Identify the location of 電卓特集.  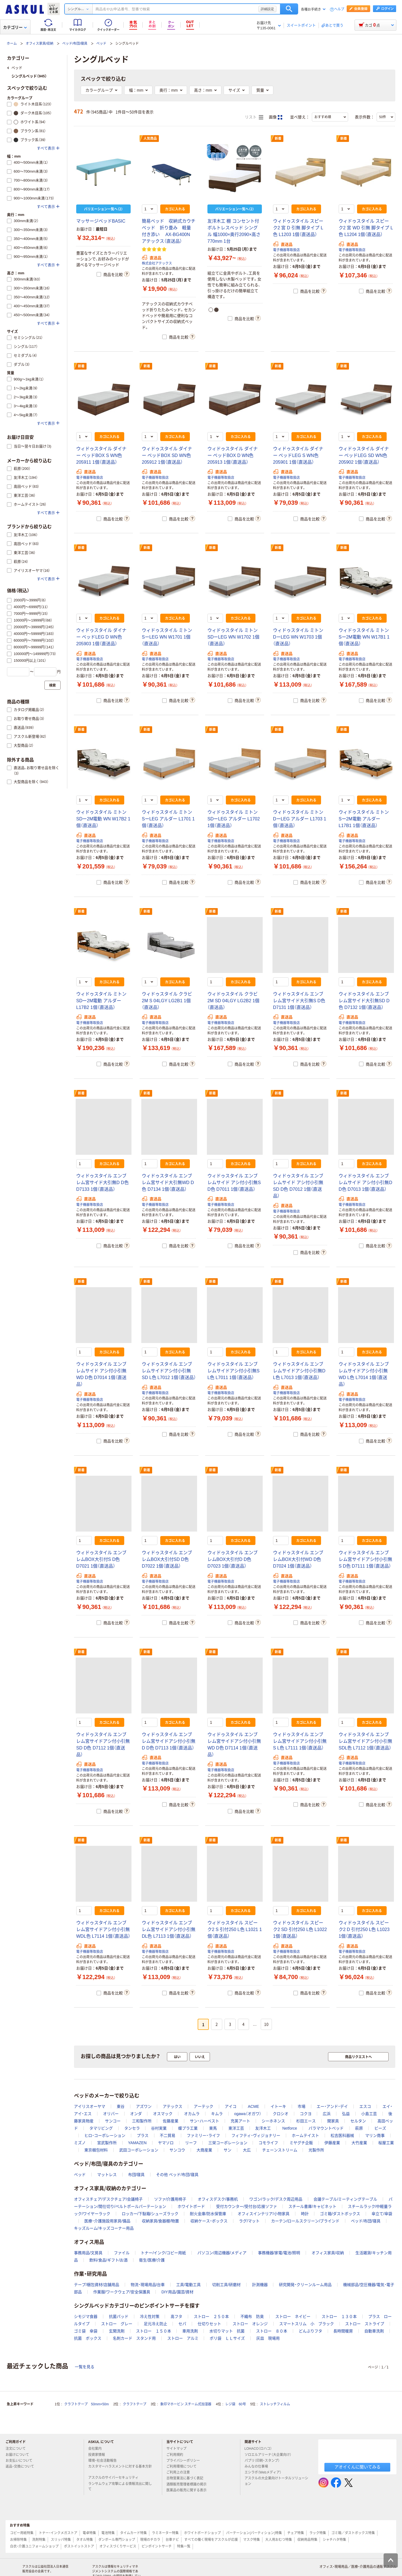
(89, 2533).